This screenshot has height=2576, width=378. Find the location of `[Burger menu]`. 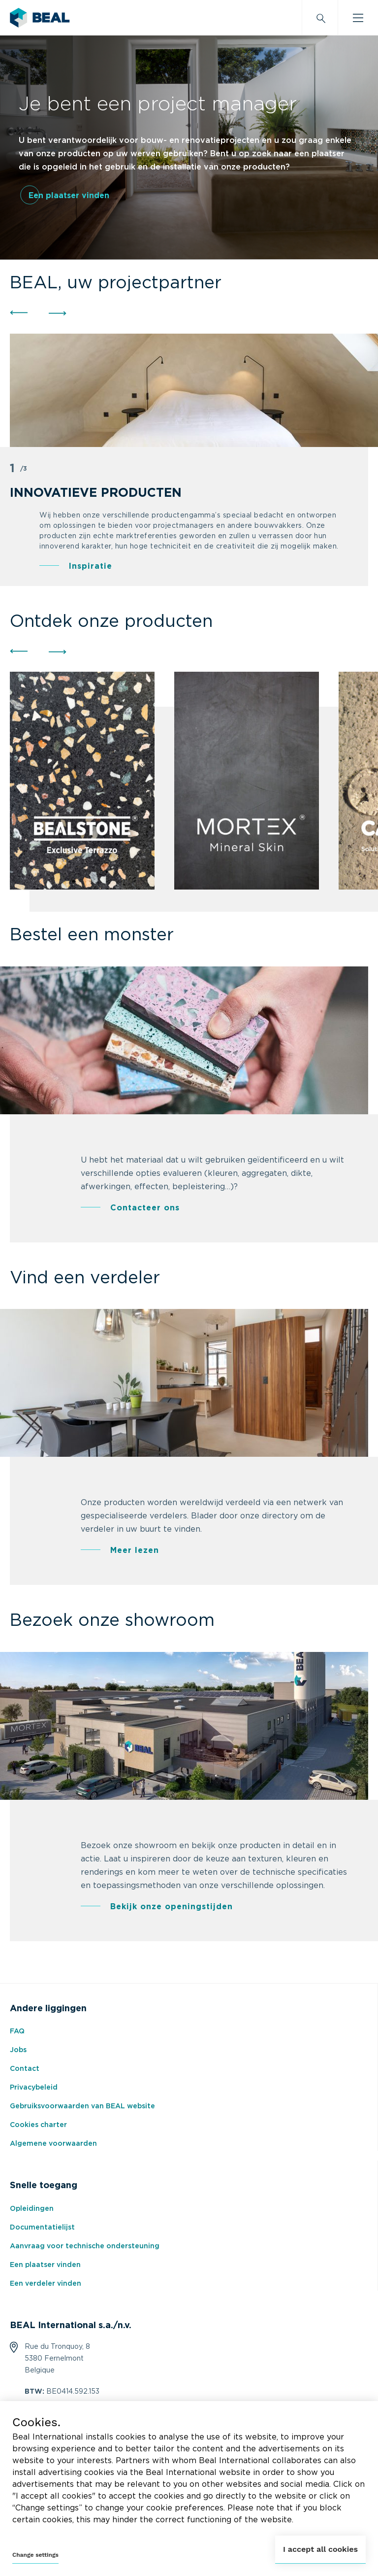

[Burger menu] is located at coordinates (358, 17).